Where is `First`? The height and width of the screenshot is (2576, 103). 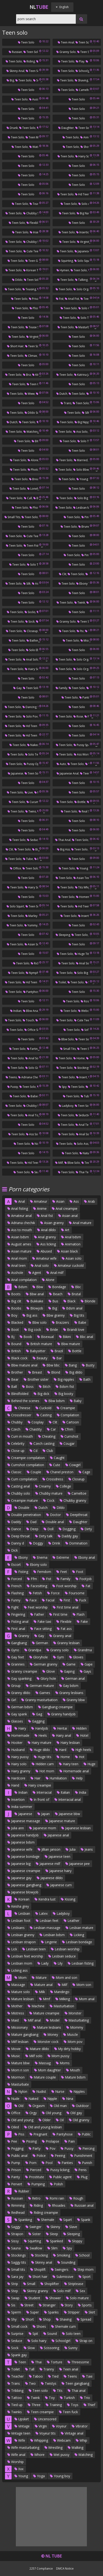 First is located at coordinates (65, 1600).